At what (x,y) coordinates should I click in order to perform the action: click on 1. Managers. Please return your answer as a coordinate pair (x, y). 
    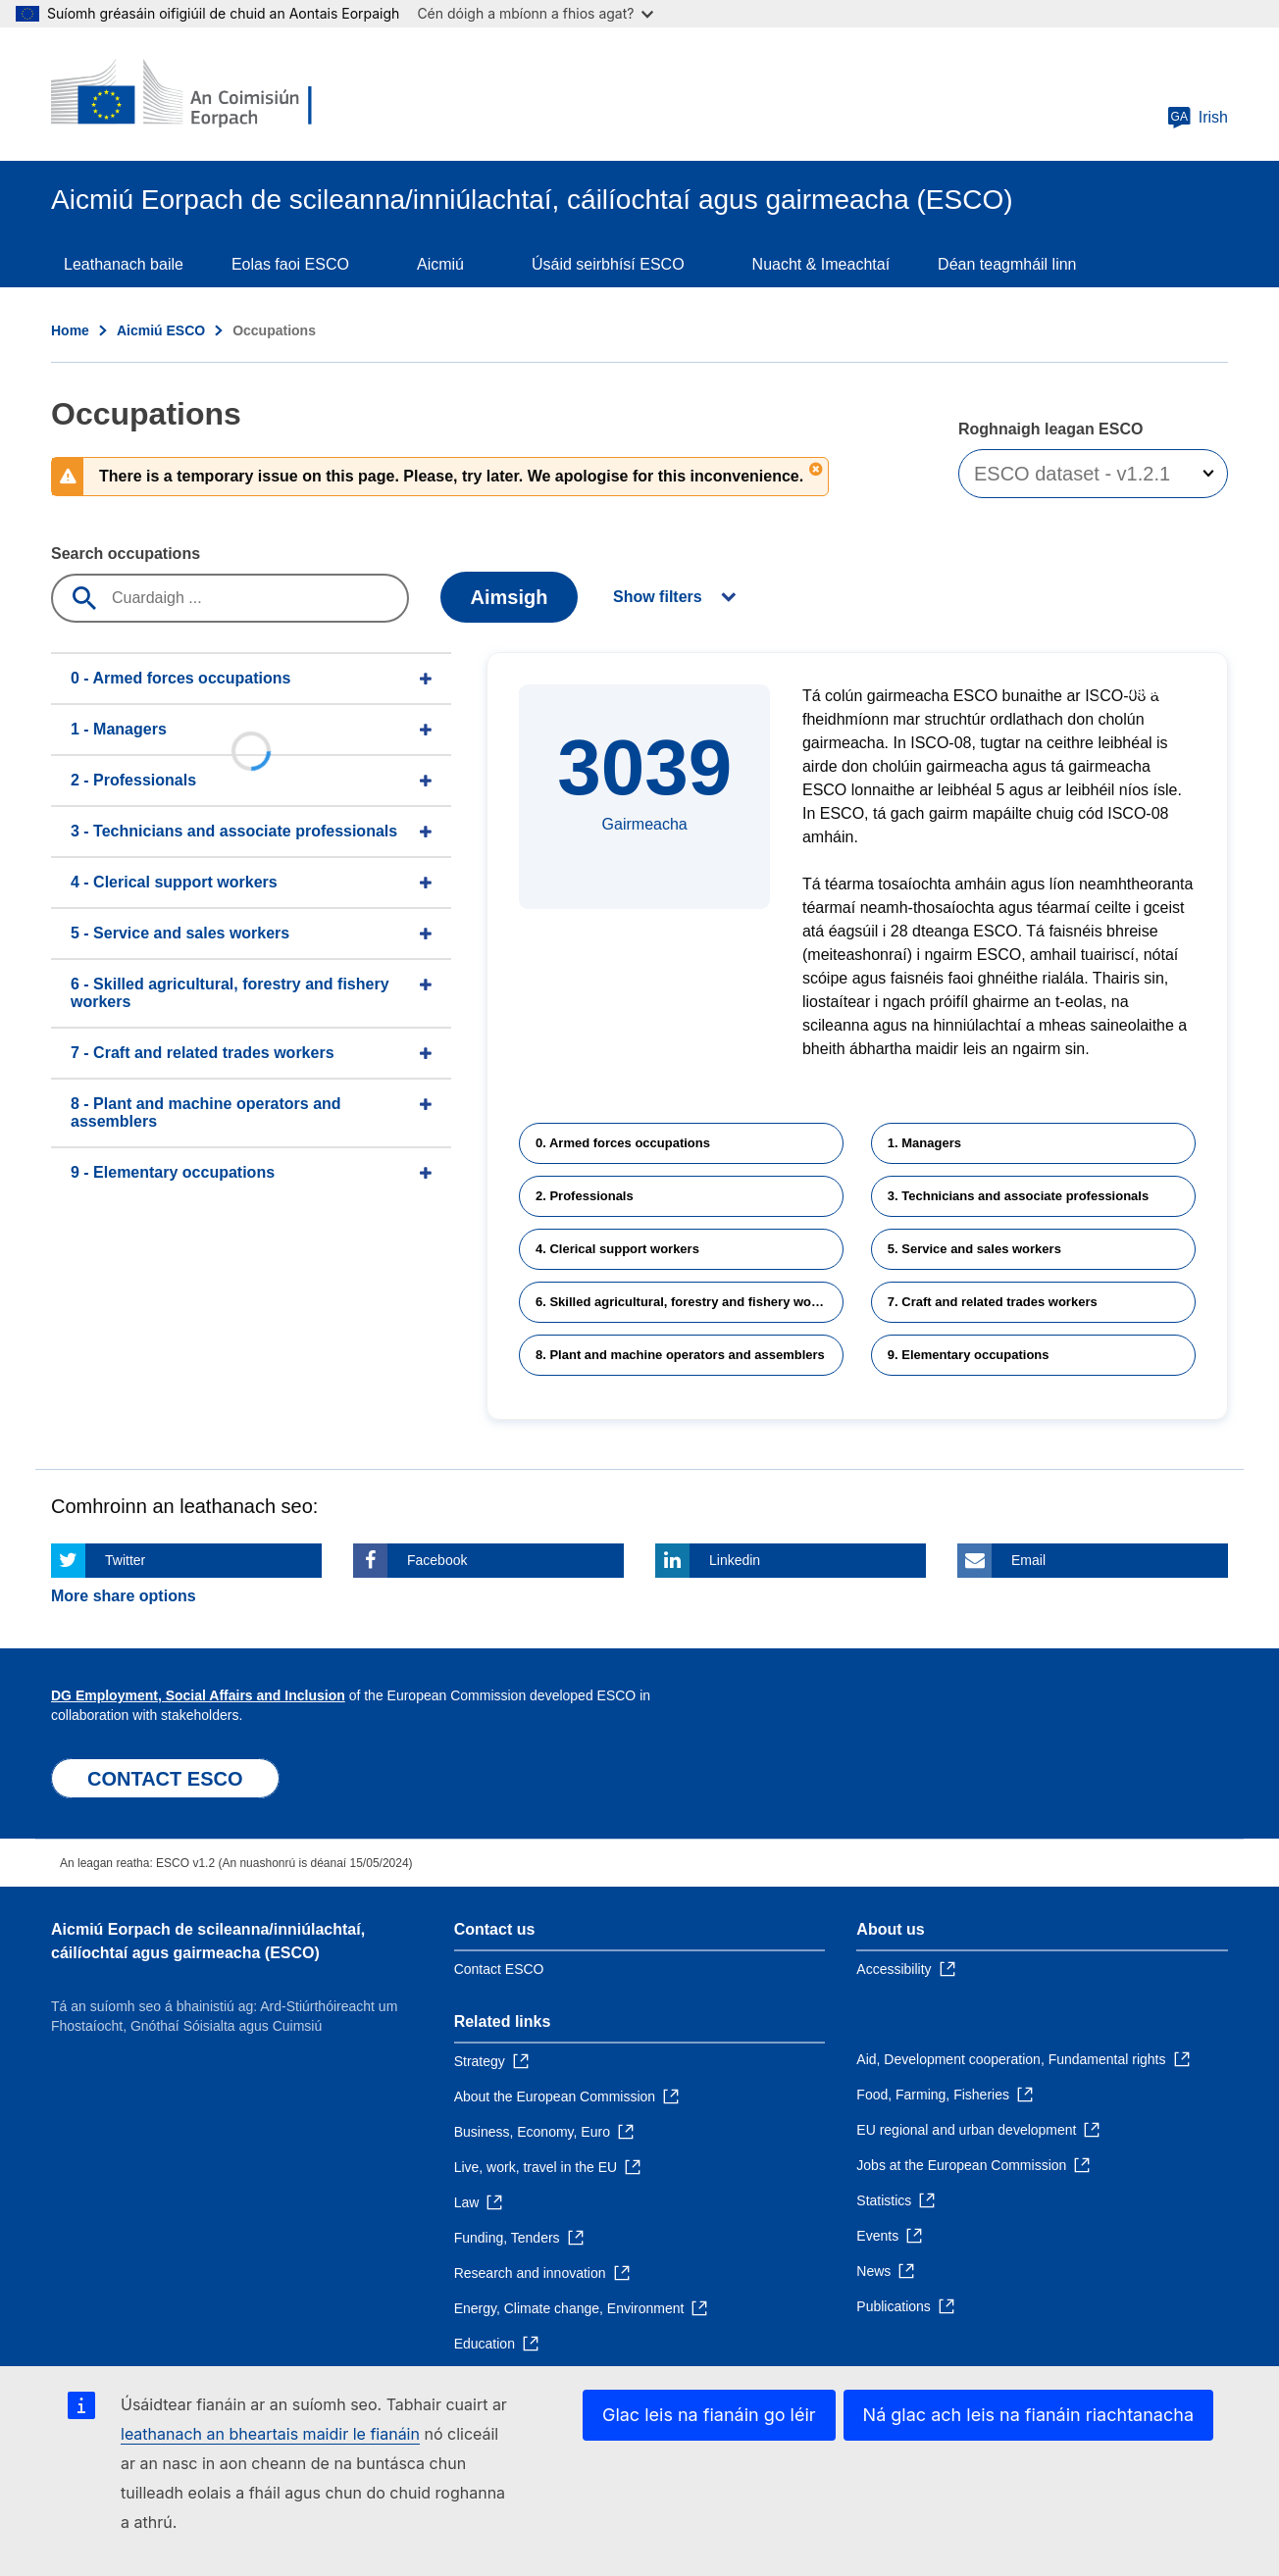
    Looking at the image, I should click on (924, 1143).